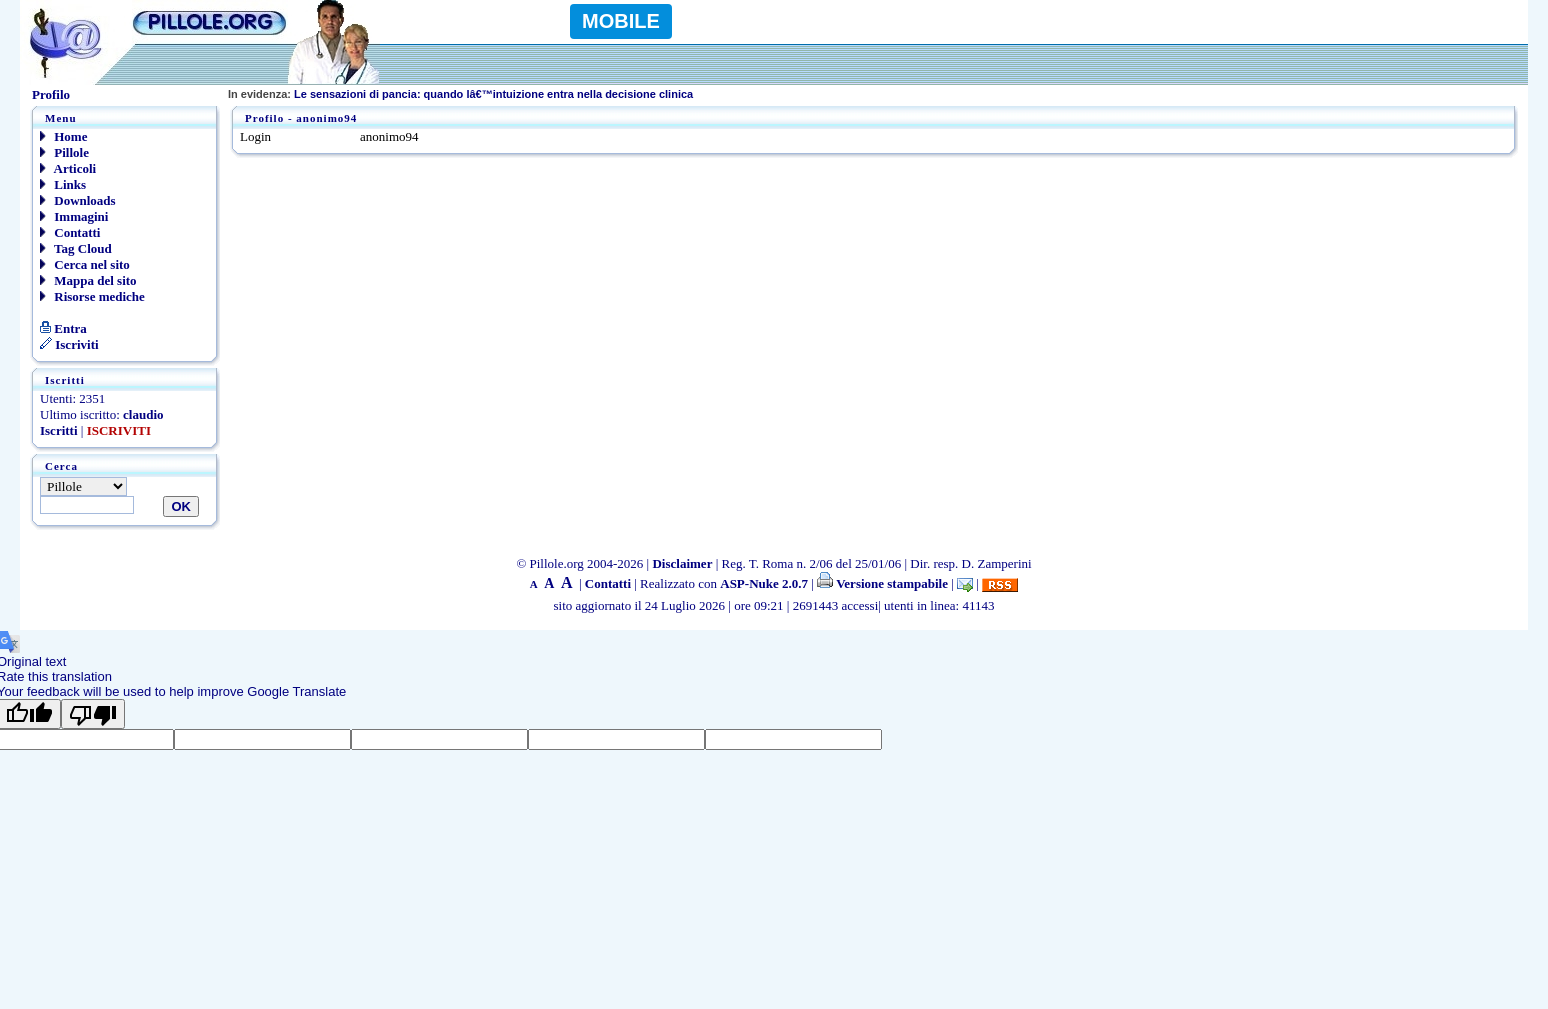 The width and height of the screenshot is (1548, 1009). Describe the element at coordinates (63, 328) in the screenshot. I see `Entra` at that location.